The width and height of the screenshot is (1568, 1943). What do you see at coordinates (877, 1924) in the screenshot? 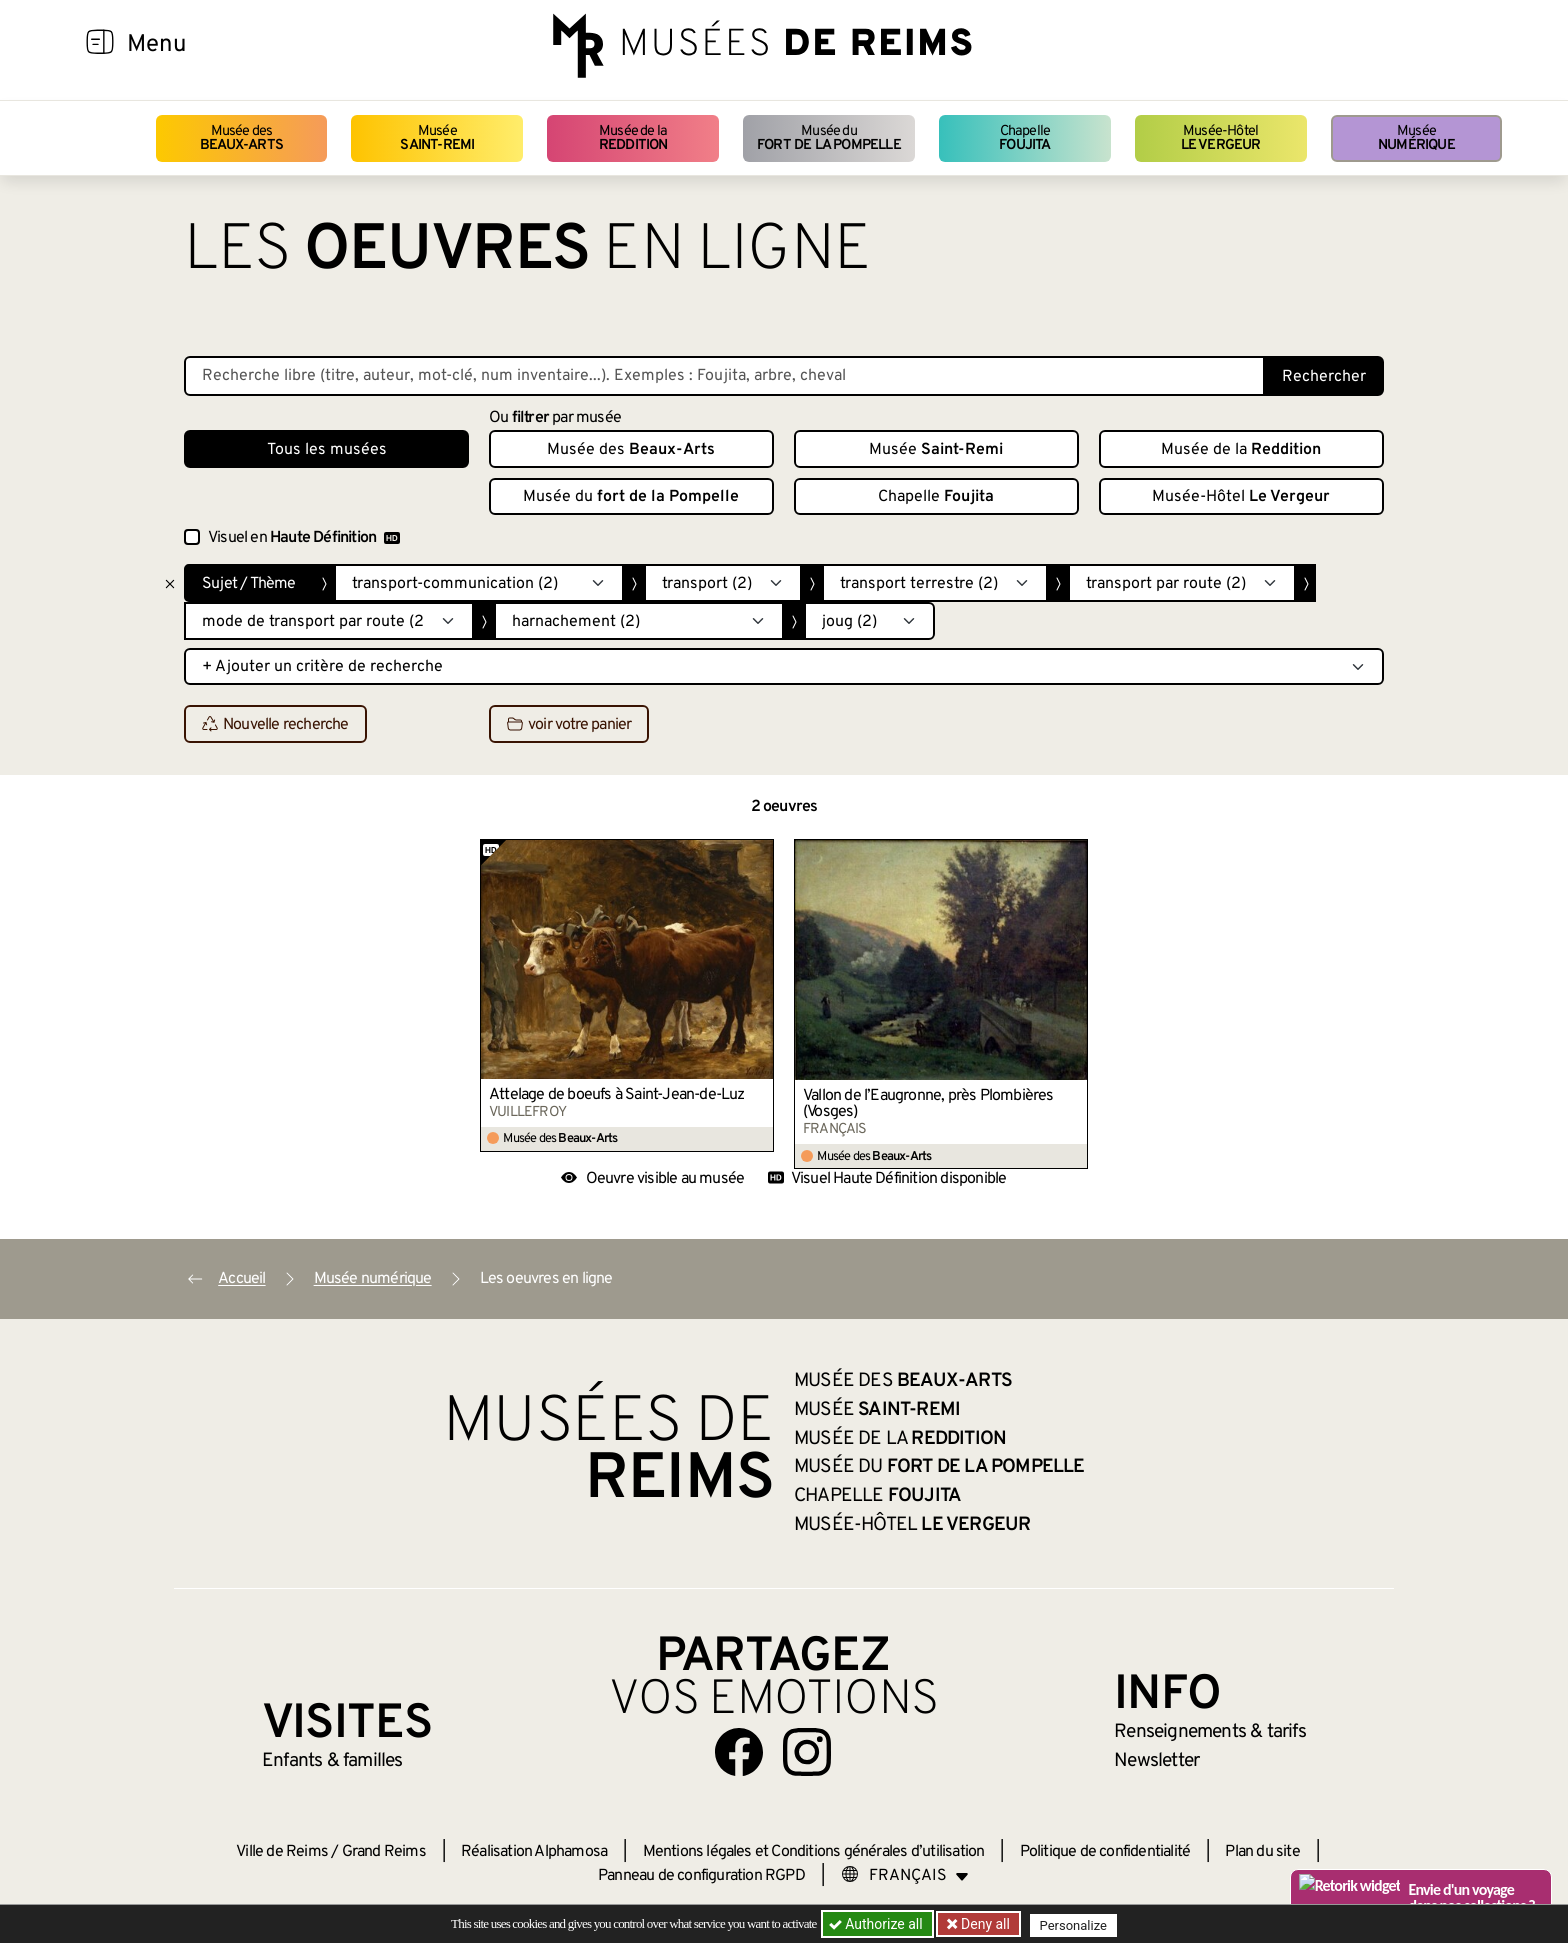
I see `Authorize all` at bounding box center [877, 1924].